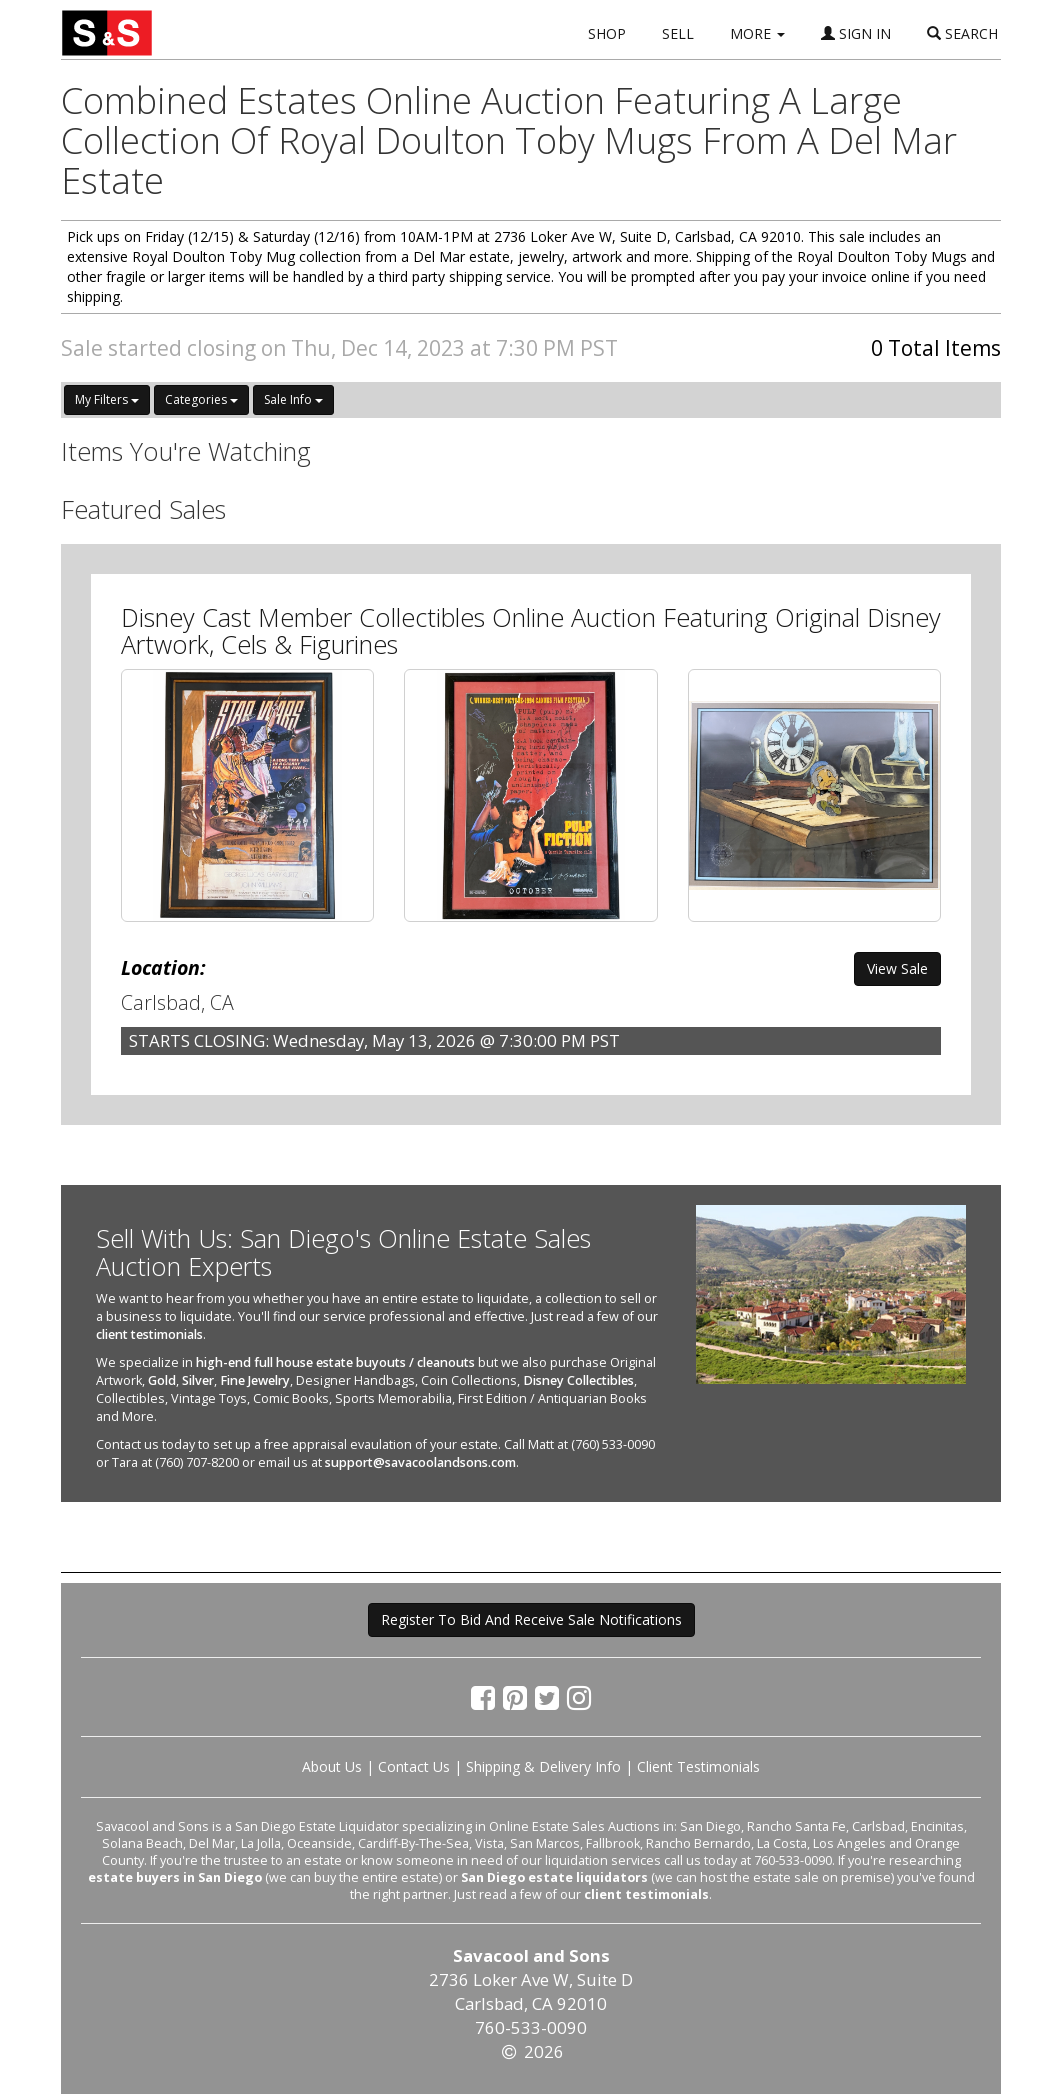 The image size is (1062, 2094). Describe the element at coordinates (897, 968) in the screenshot. I see `View Sale [button]` at that location.